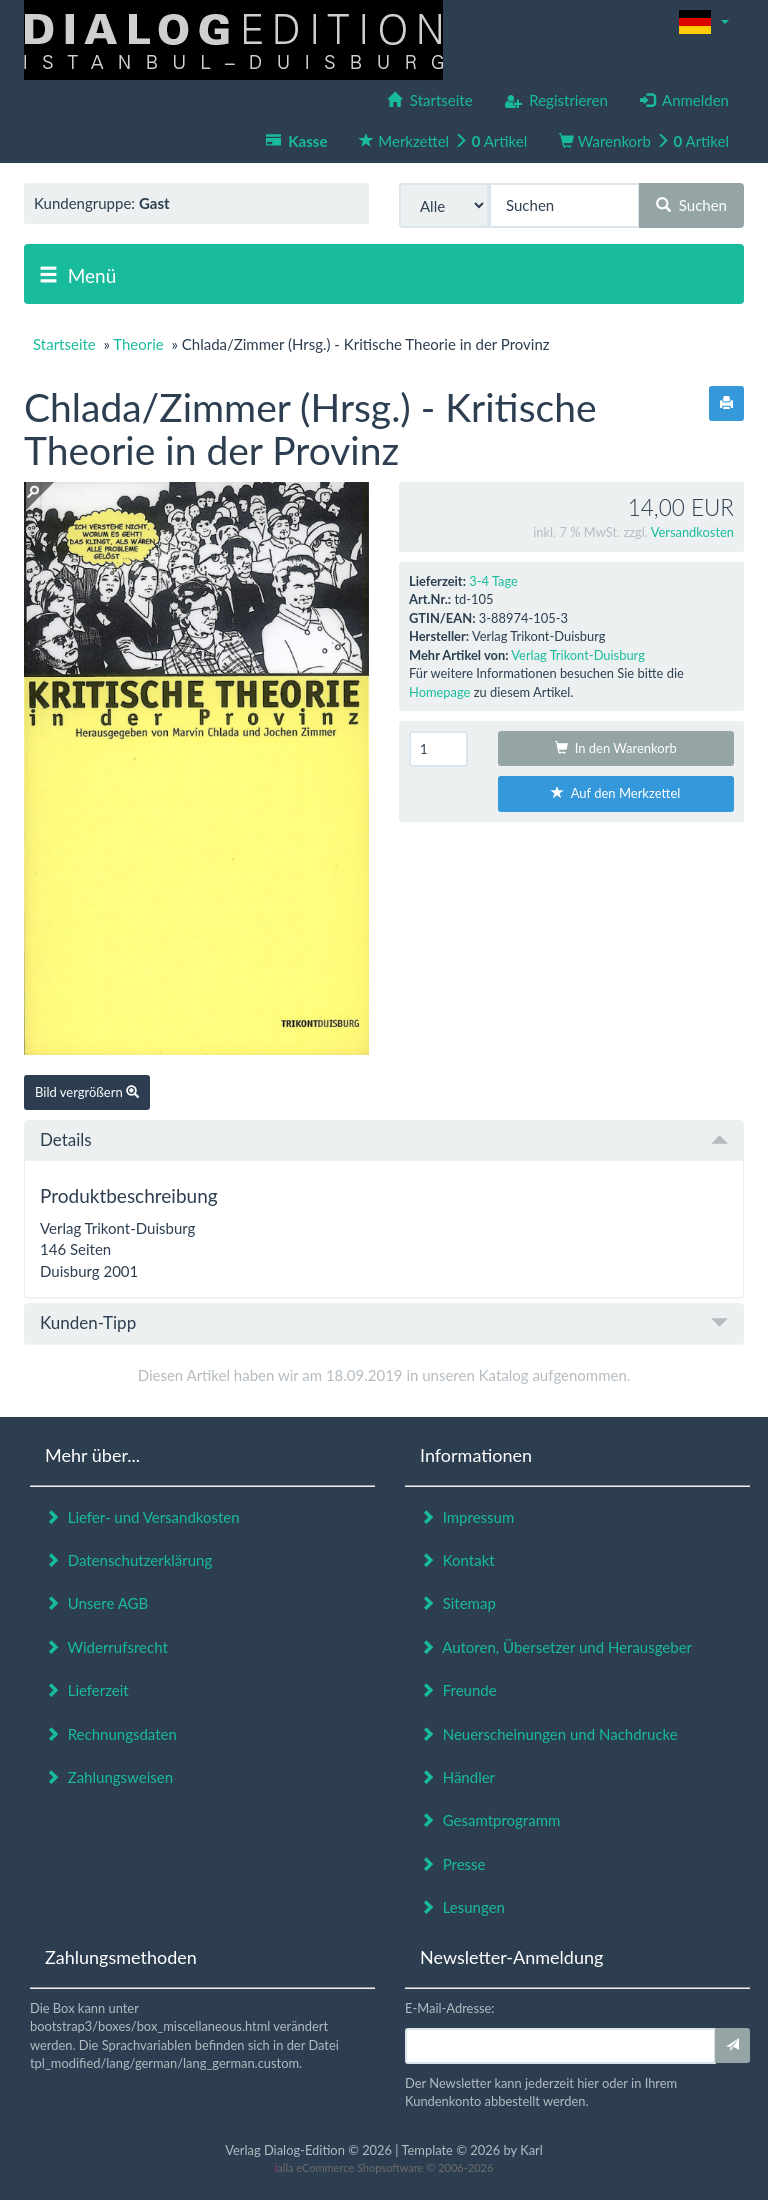 Image resolution: width=768 pixels, height=2200 pixels. I want to click on Verlag Trikont-Duisburg, so click(578, 655).